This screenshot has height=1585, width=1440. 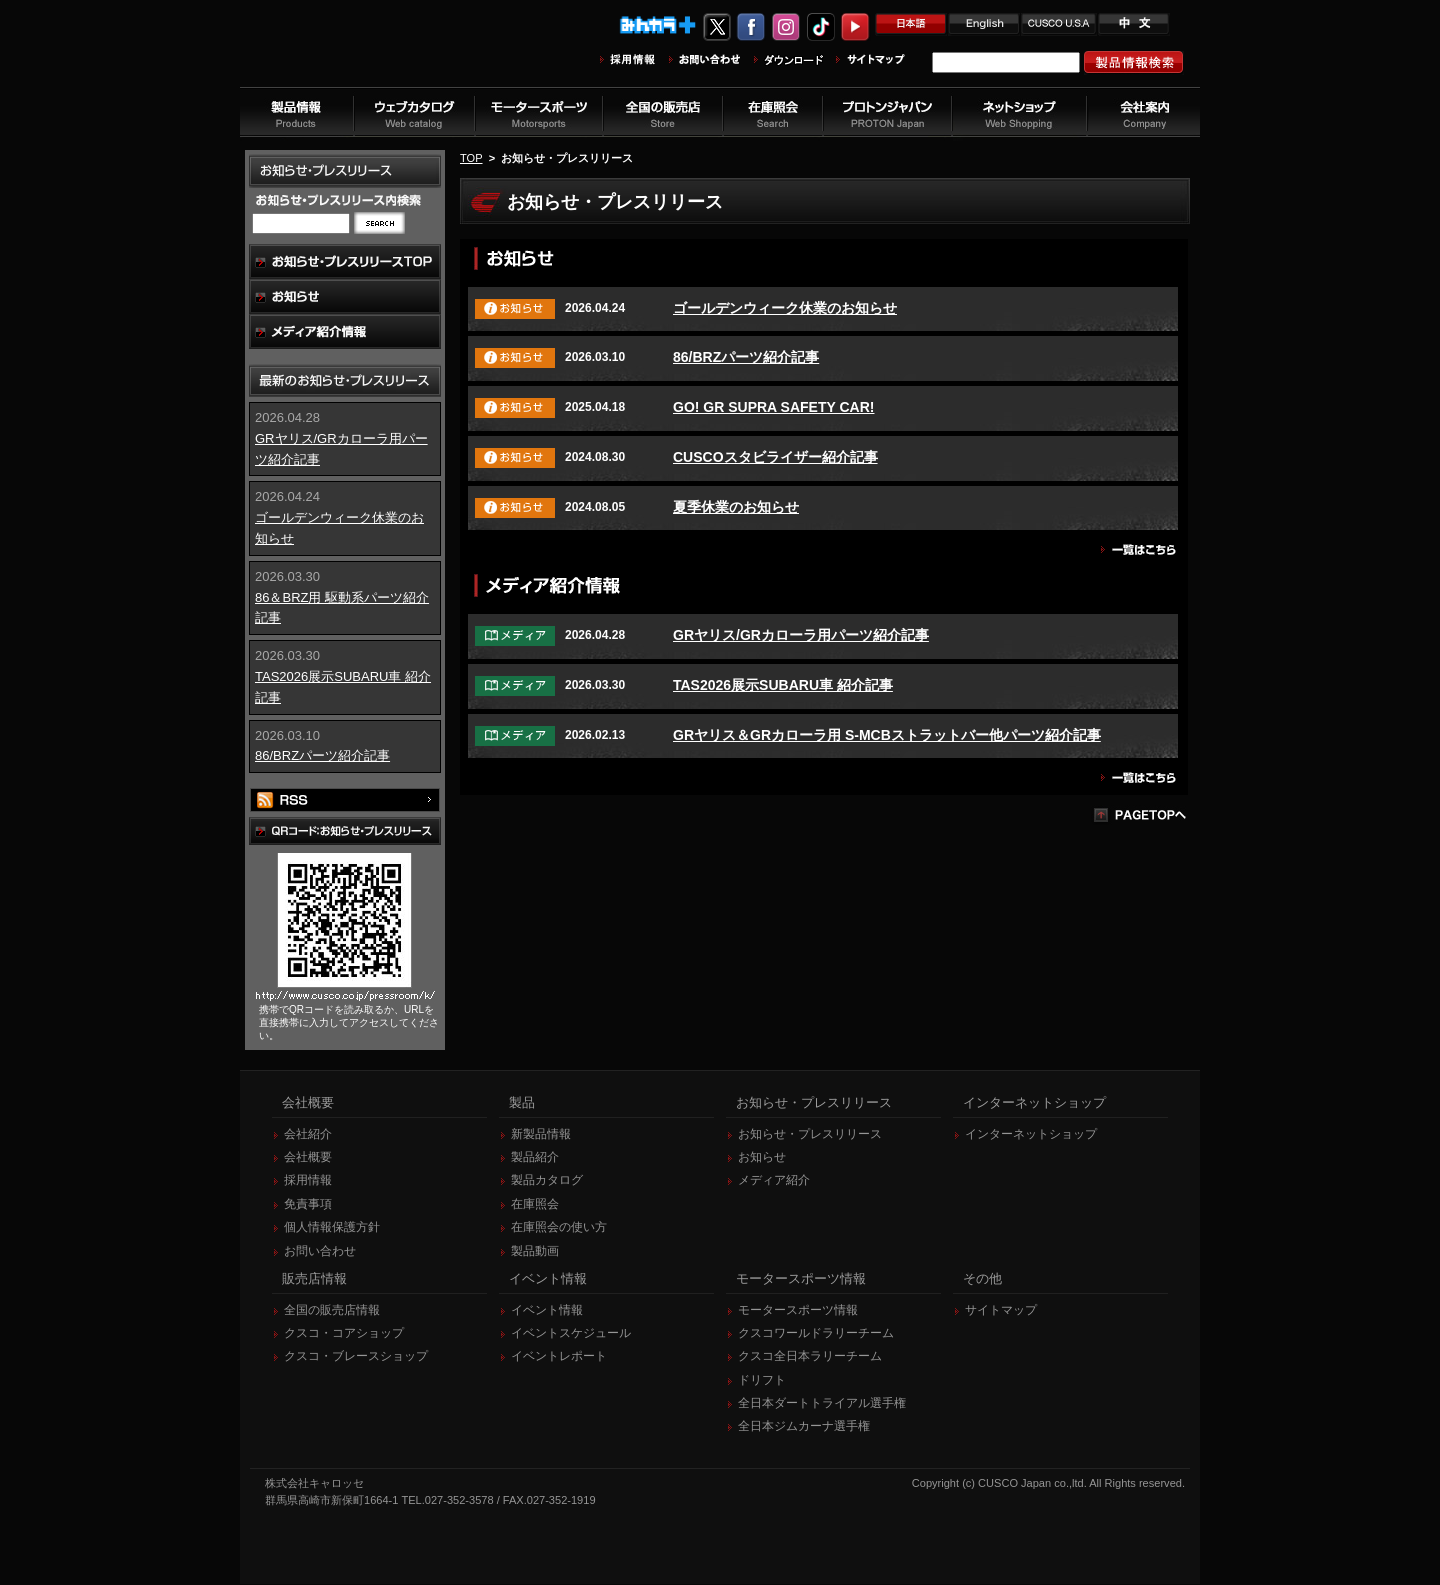 What do you see at coordinates (887, 735) in the screenshot?
I see `GRヤリス＆GRカローラ用 S-MCBストラットバー他パーツ紹介記事` at bounding box center [887, 735].